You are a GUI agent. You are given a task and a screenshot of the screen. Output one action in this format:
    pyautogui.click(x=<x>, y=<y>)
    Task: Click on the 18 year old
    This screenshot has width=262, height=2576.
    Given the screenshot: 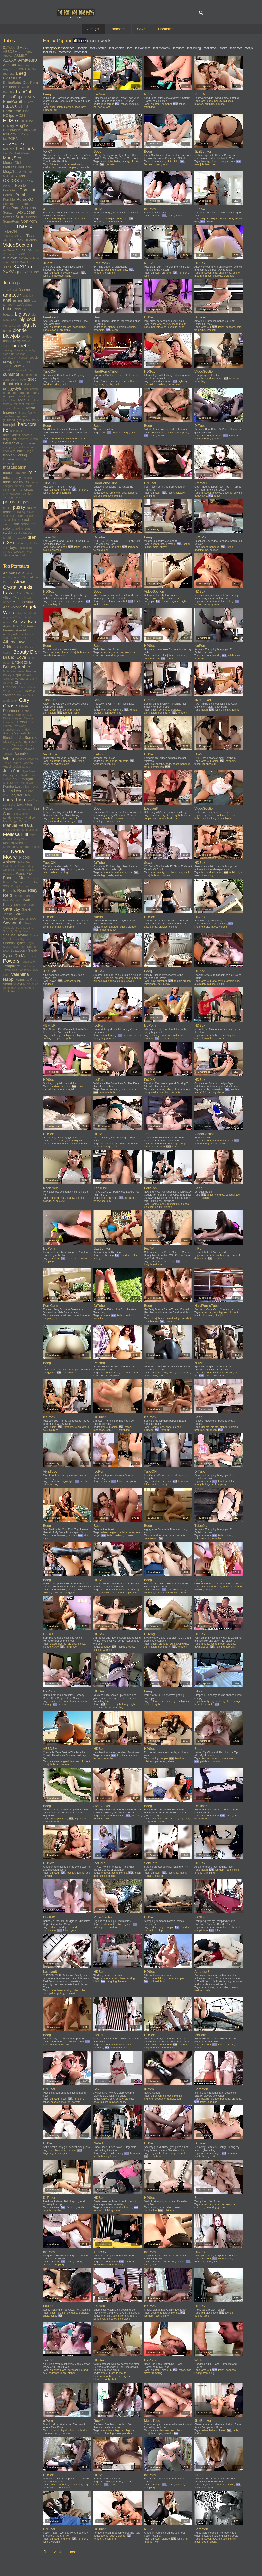 What is the action you would take?
    pyautogui.click(x=10, y=290)
    